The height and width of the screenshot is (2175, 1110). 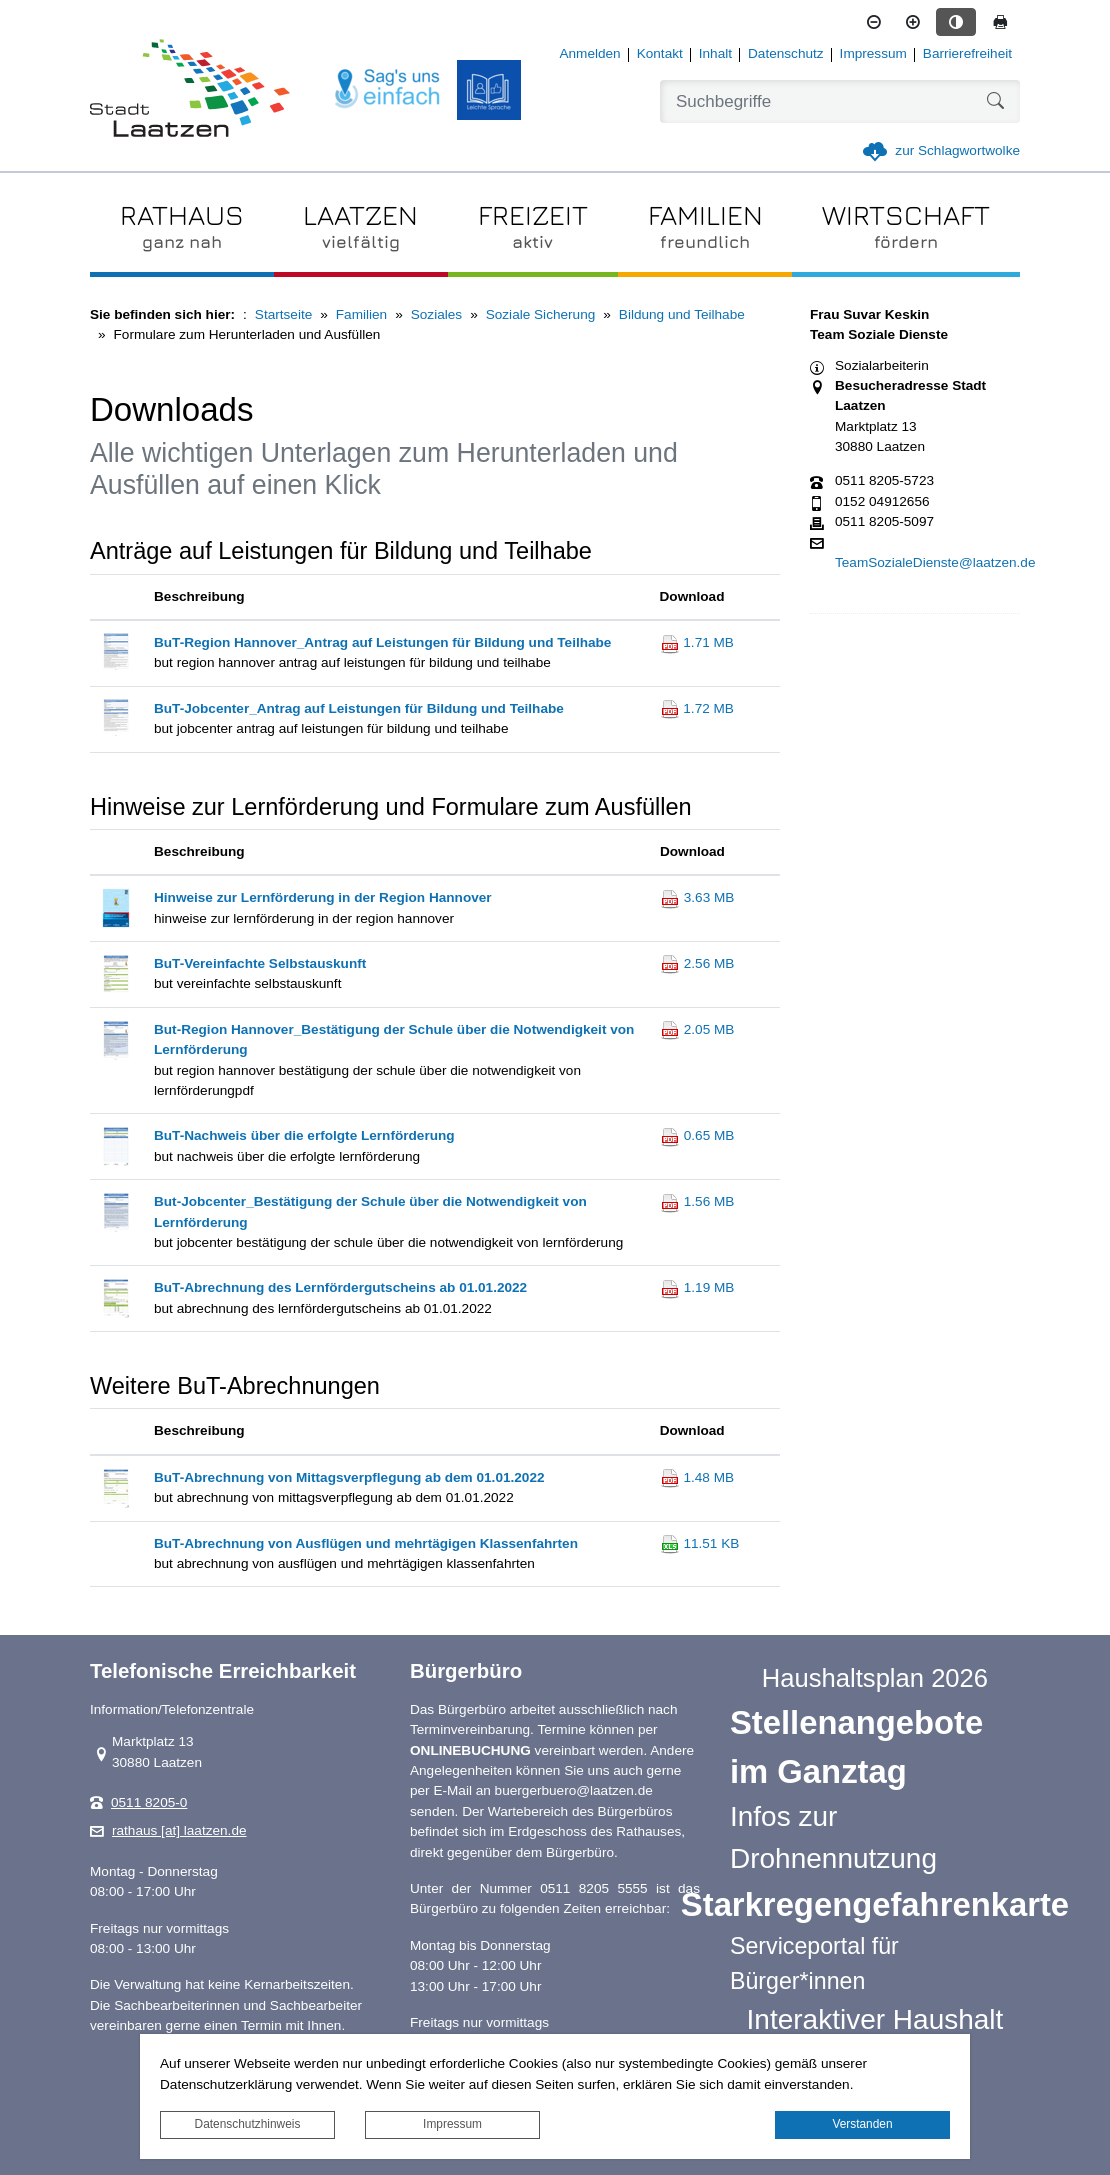 What do you see at coordinates (1000, 22) in the screenshot?
I see `[Seite drucken]` at bounding box center [1000, 22].